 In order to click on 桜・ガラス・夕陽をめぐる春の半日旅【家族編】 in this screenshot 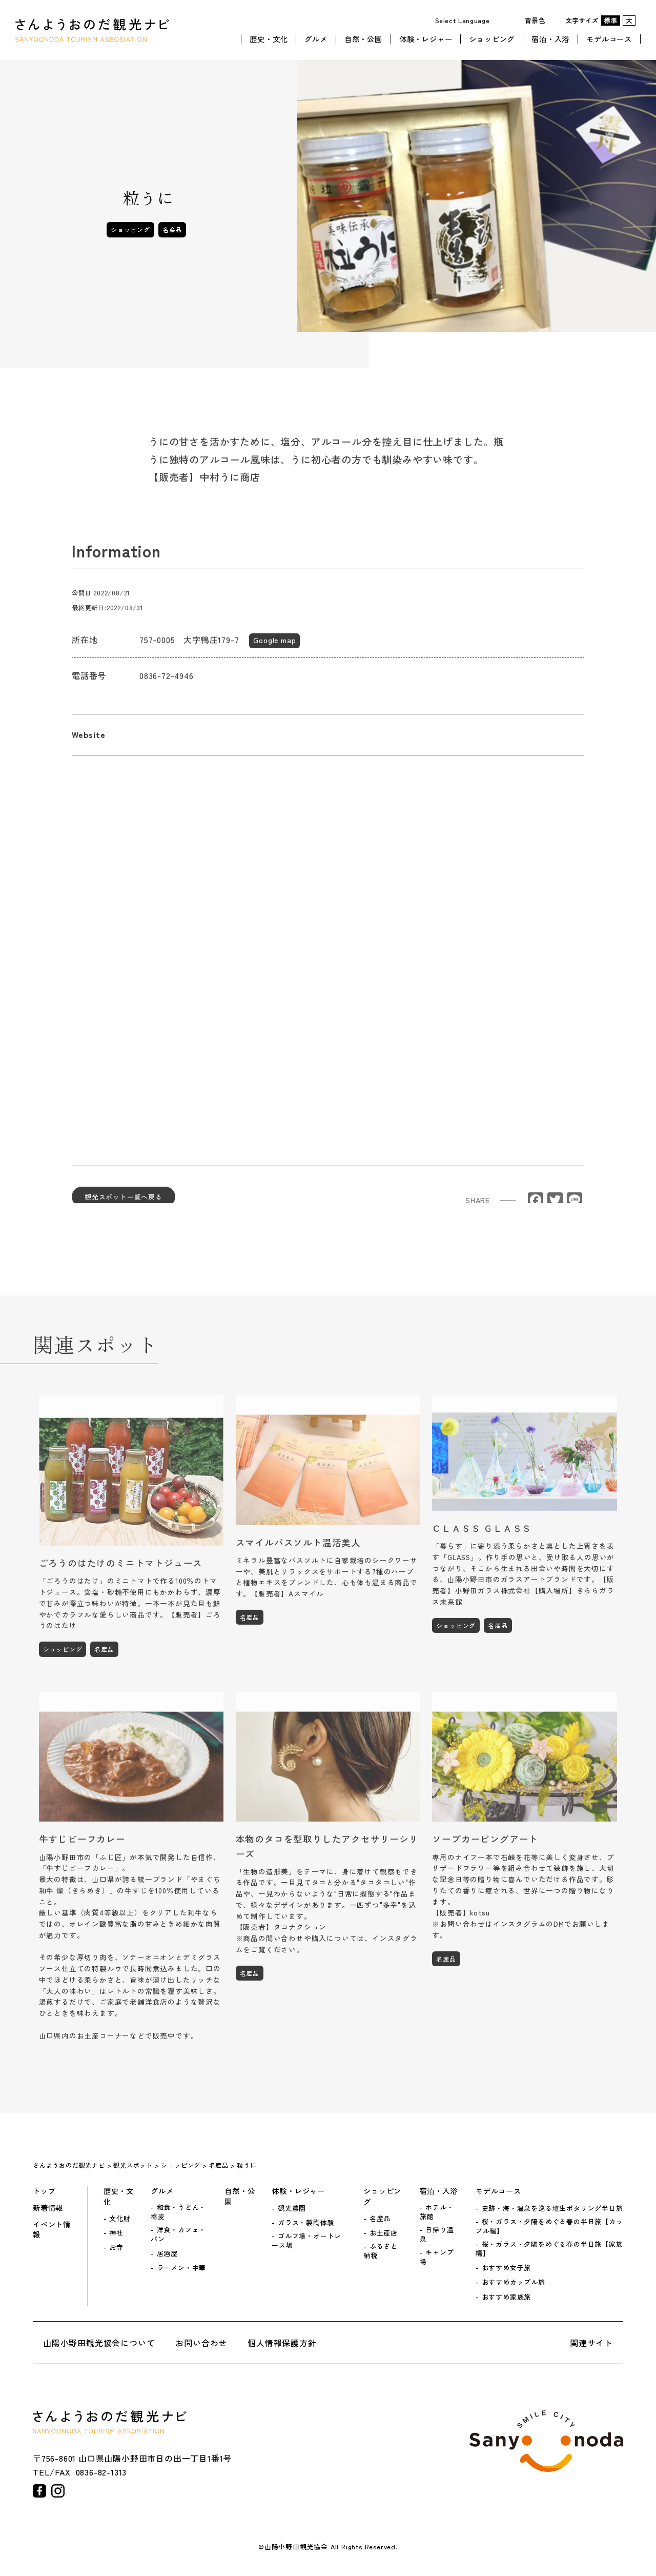, I will do `click(549, 2249)`.